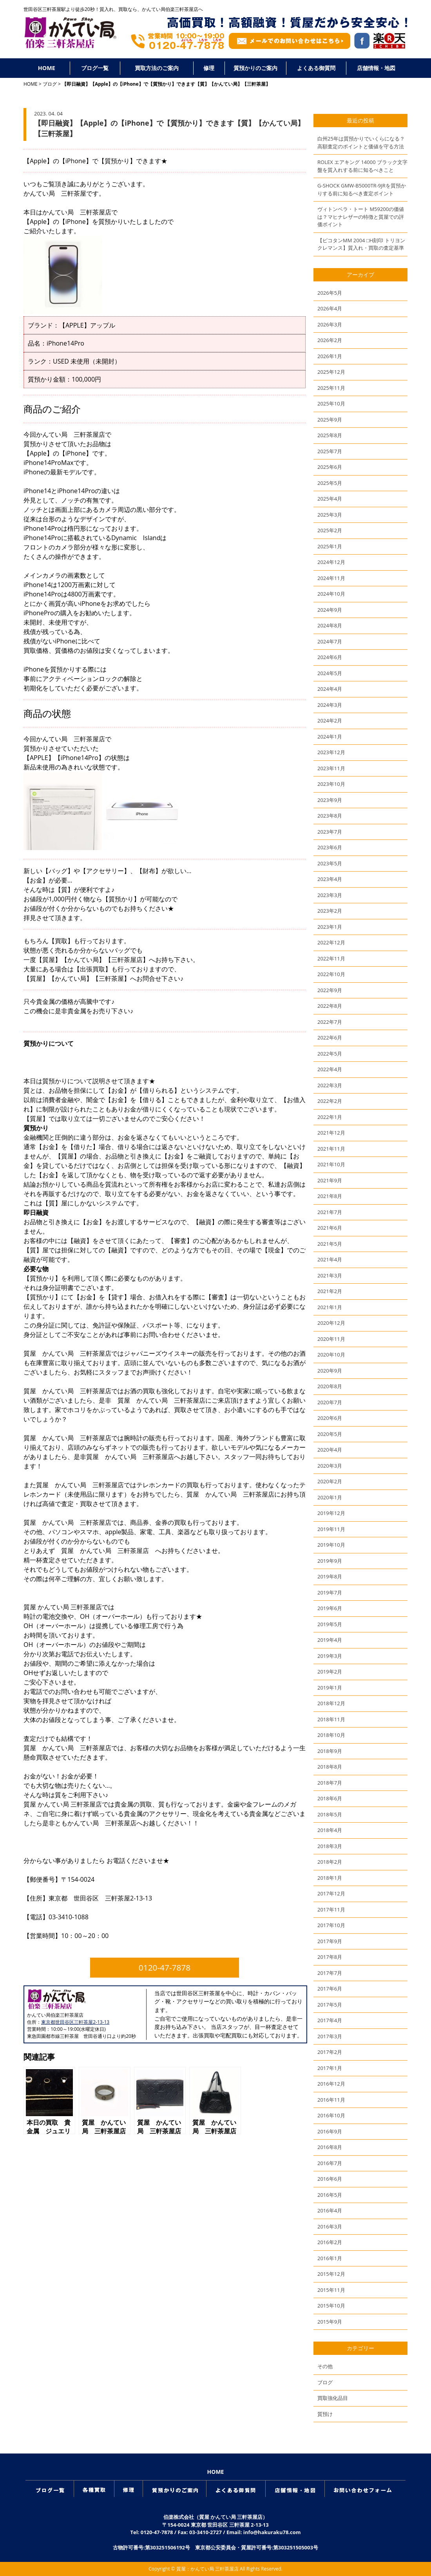 The width and height of the screenshot is (431, 2576). I want to click on 2015年9月, so click(329, 2321).